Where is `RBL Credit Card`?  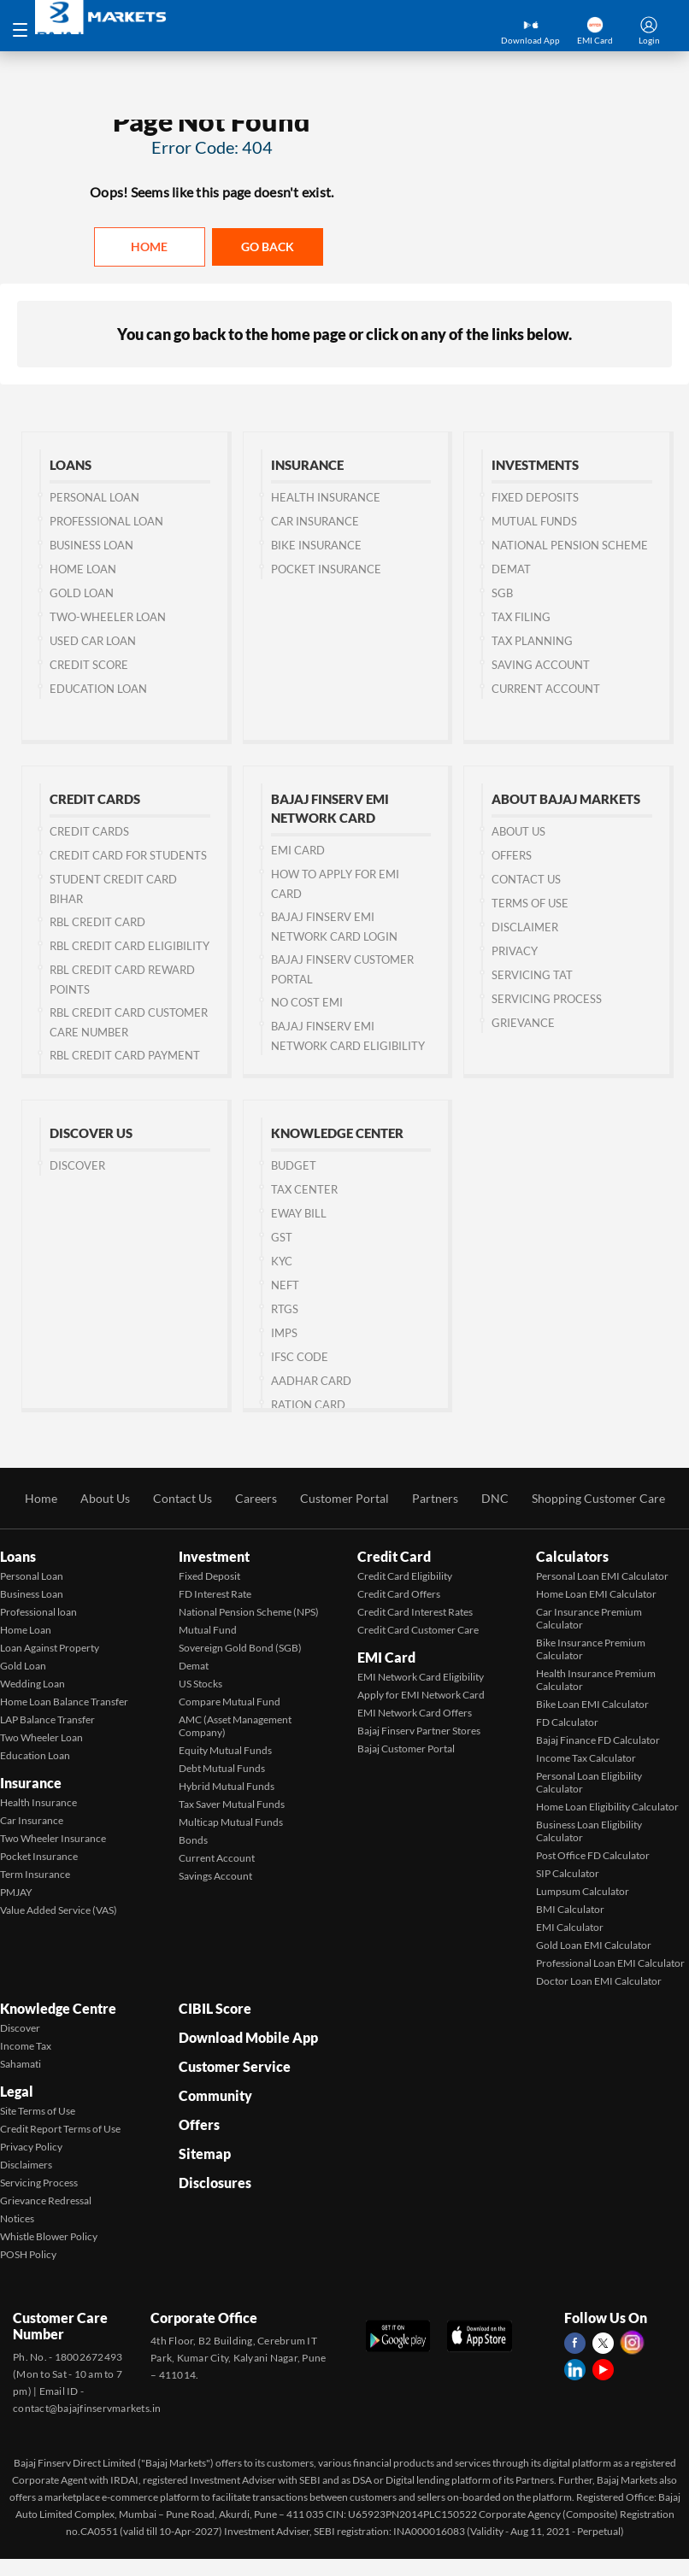 RBL Credit Card is located at coordinates (97, 922).